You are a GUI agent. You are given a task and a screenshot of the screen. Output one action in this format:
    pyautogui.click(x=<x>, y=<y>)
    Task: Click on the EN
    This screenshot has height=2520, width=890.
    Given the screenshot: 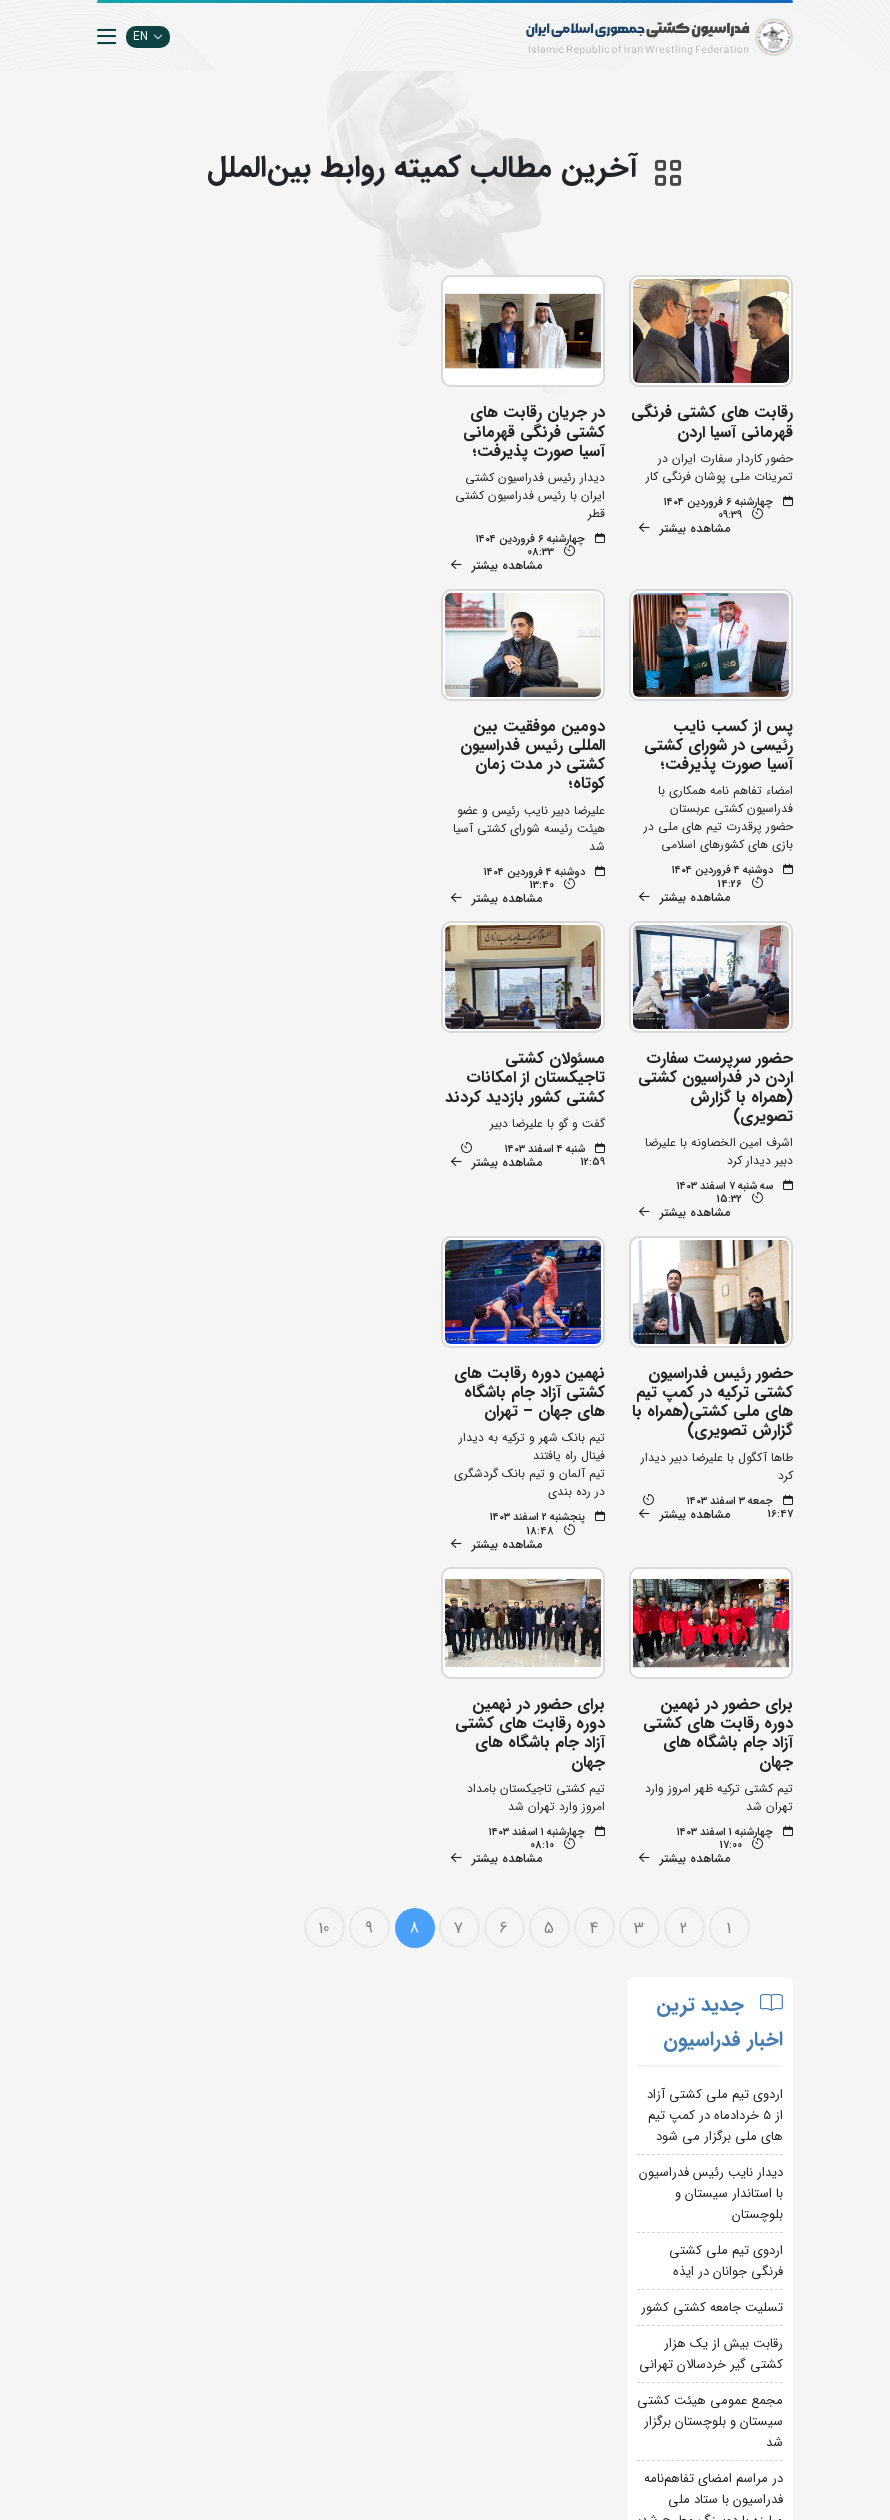 What is the action you would take?
    pyautogui.click(x=148, y=36)
    